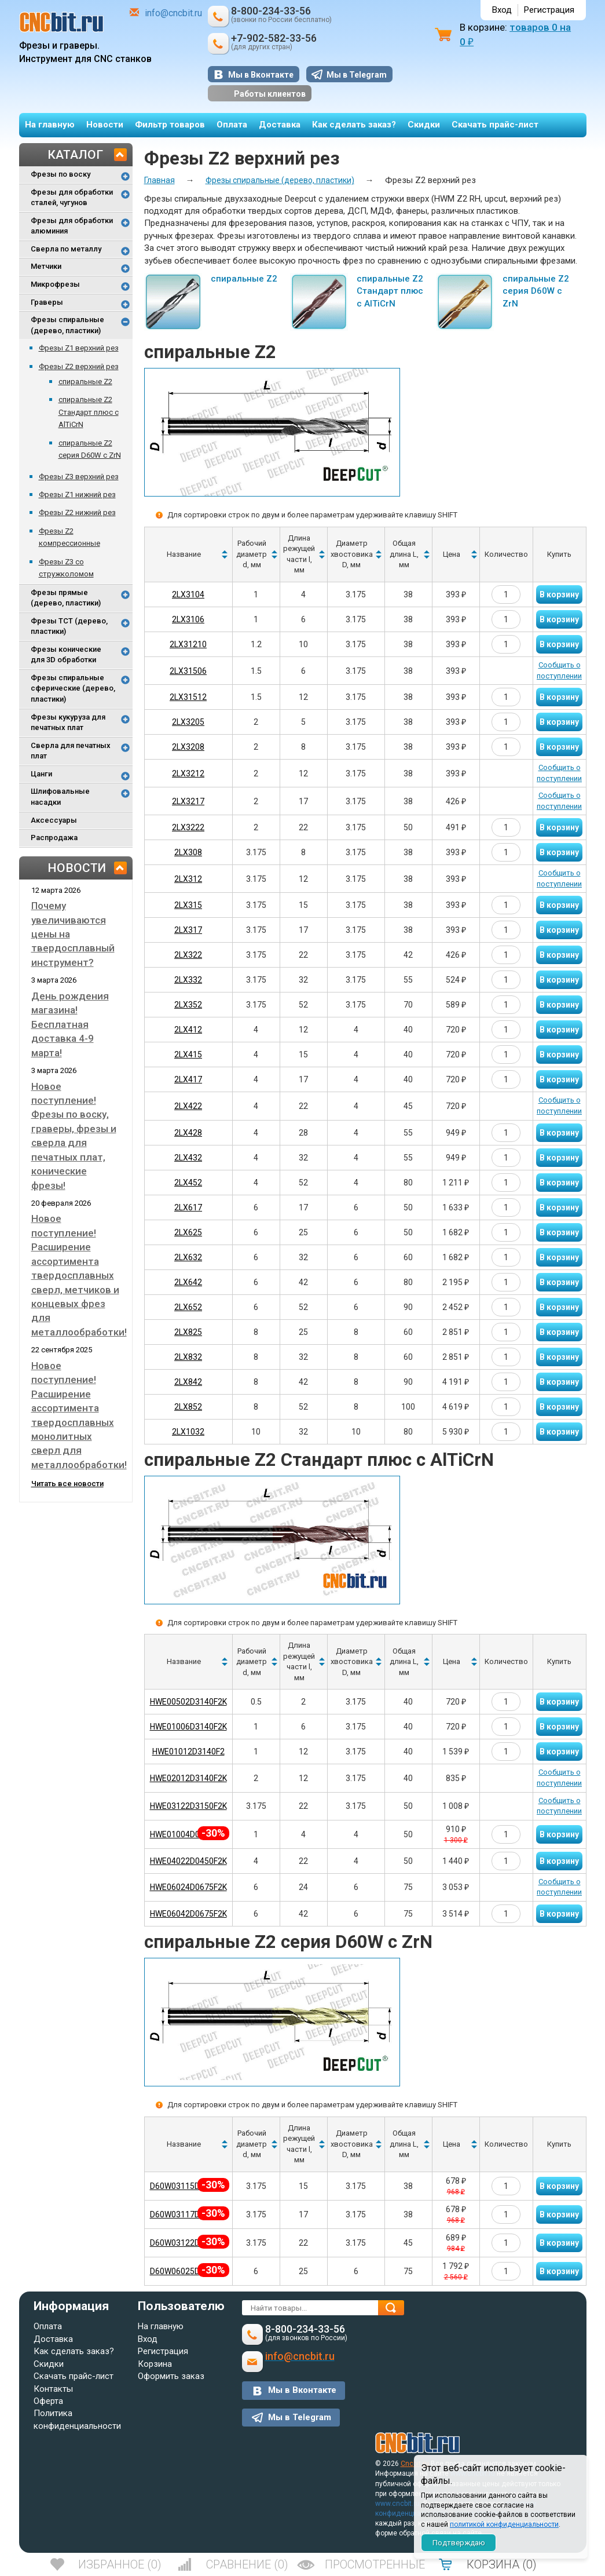  I want to click on спиральные Z2 Стандарт плюс с AlTiCrN, so click(88, 412).